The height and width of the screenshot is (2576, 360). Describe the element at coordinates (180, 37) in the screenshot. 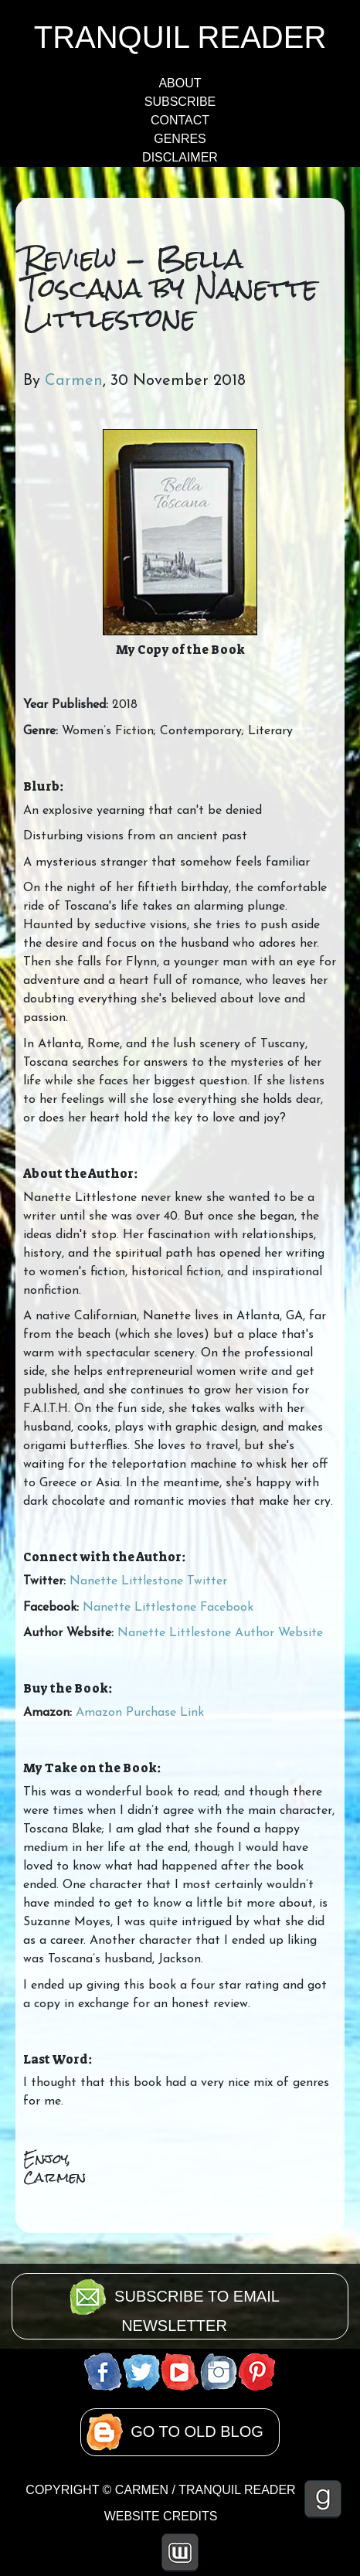

I see `TRANQUIL READER` at that location.